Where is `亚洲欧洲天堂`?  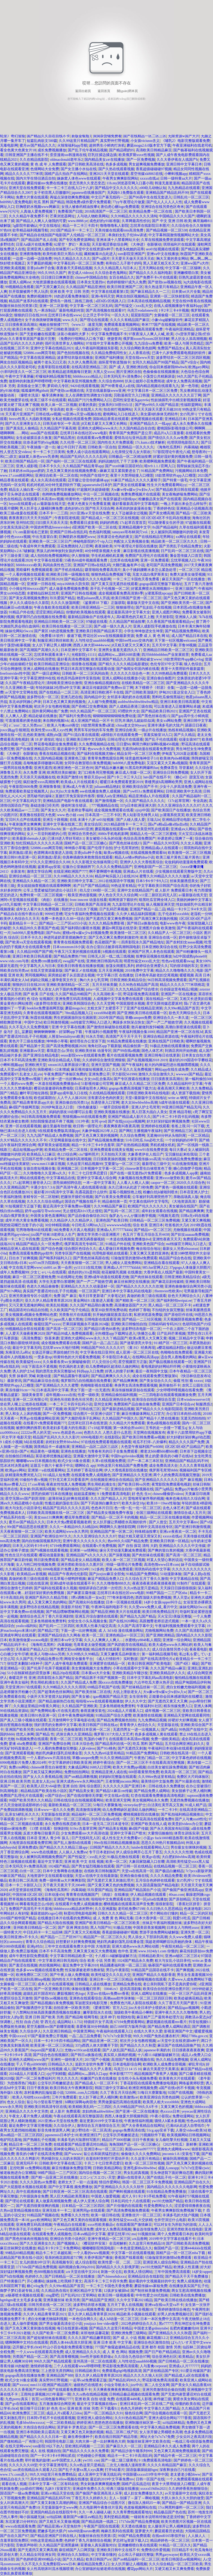 亚洲欧洲天堂 is located at coordinates (35, 1065).